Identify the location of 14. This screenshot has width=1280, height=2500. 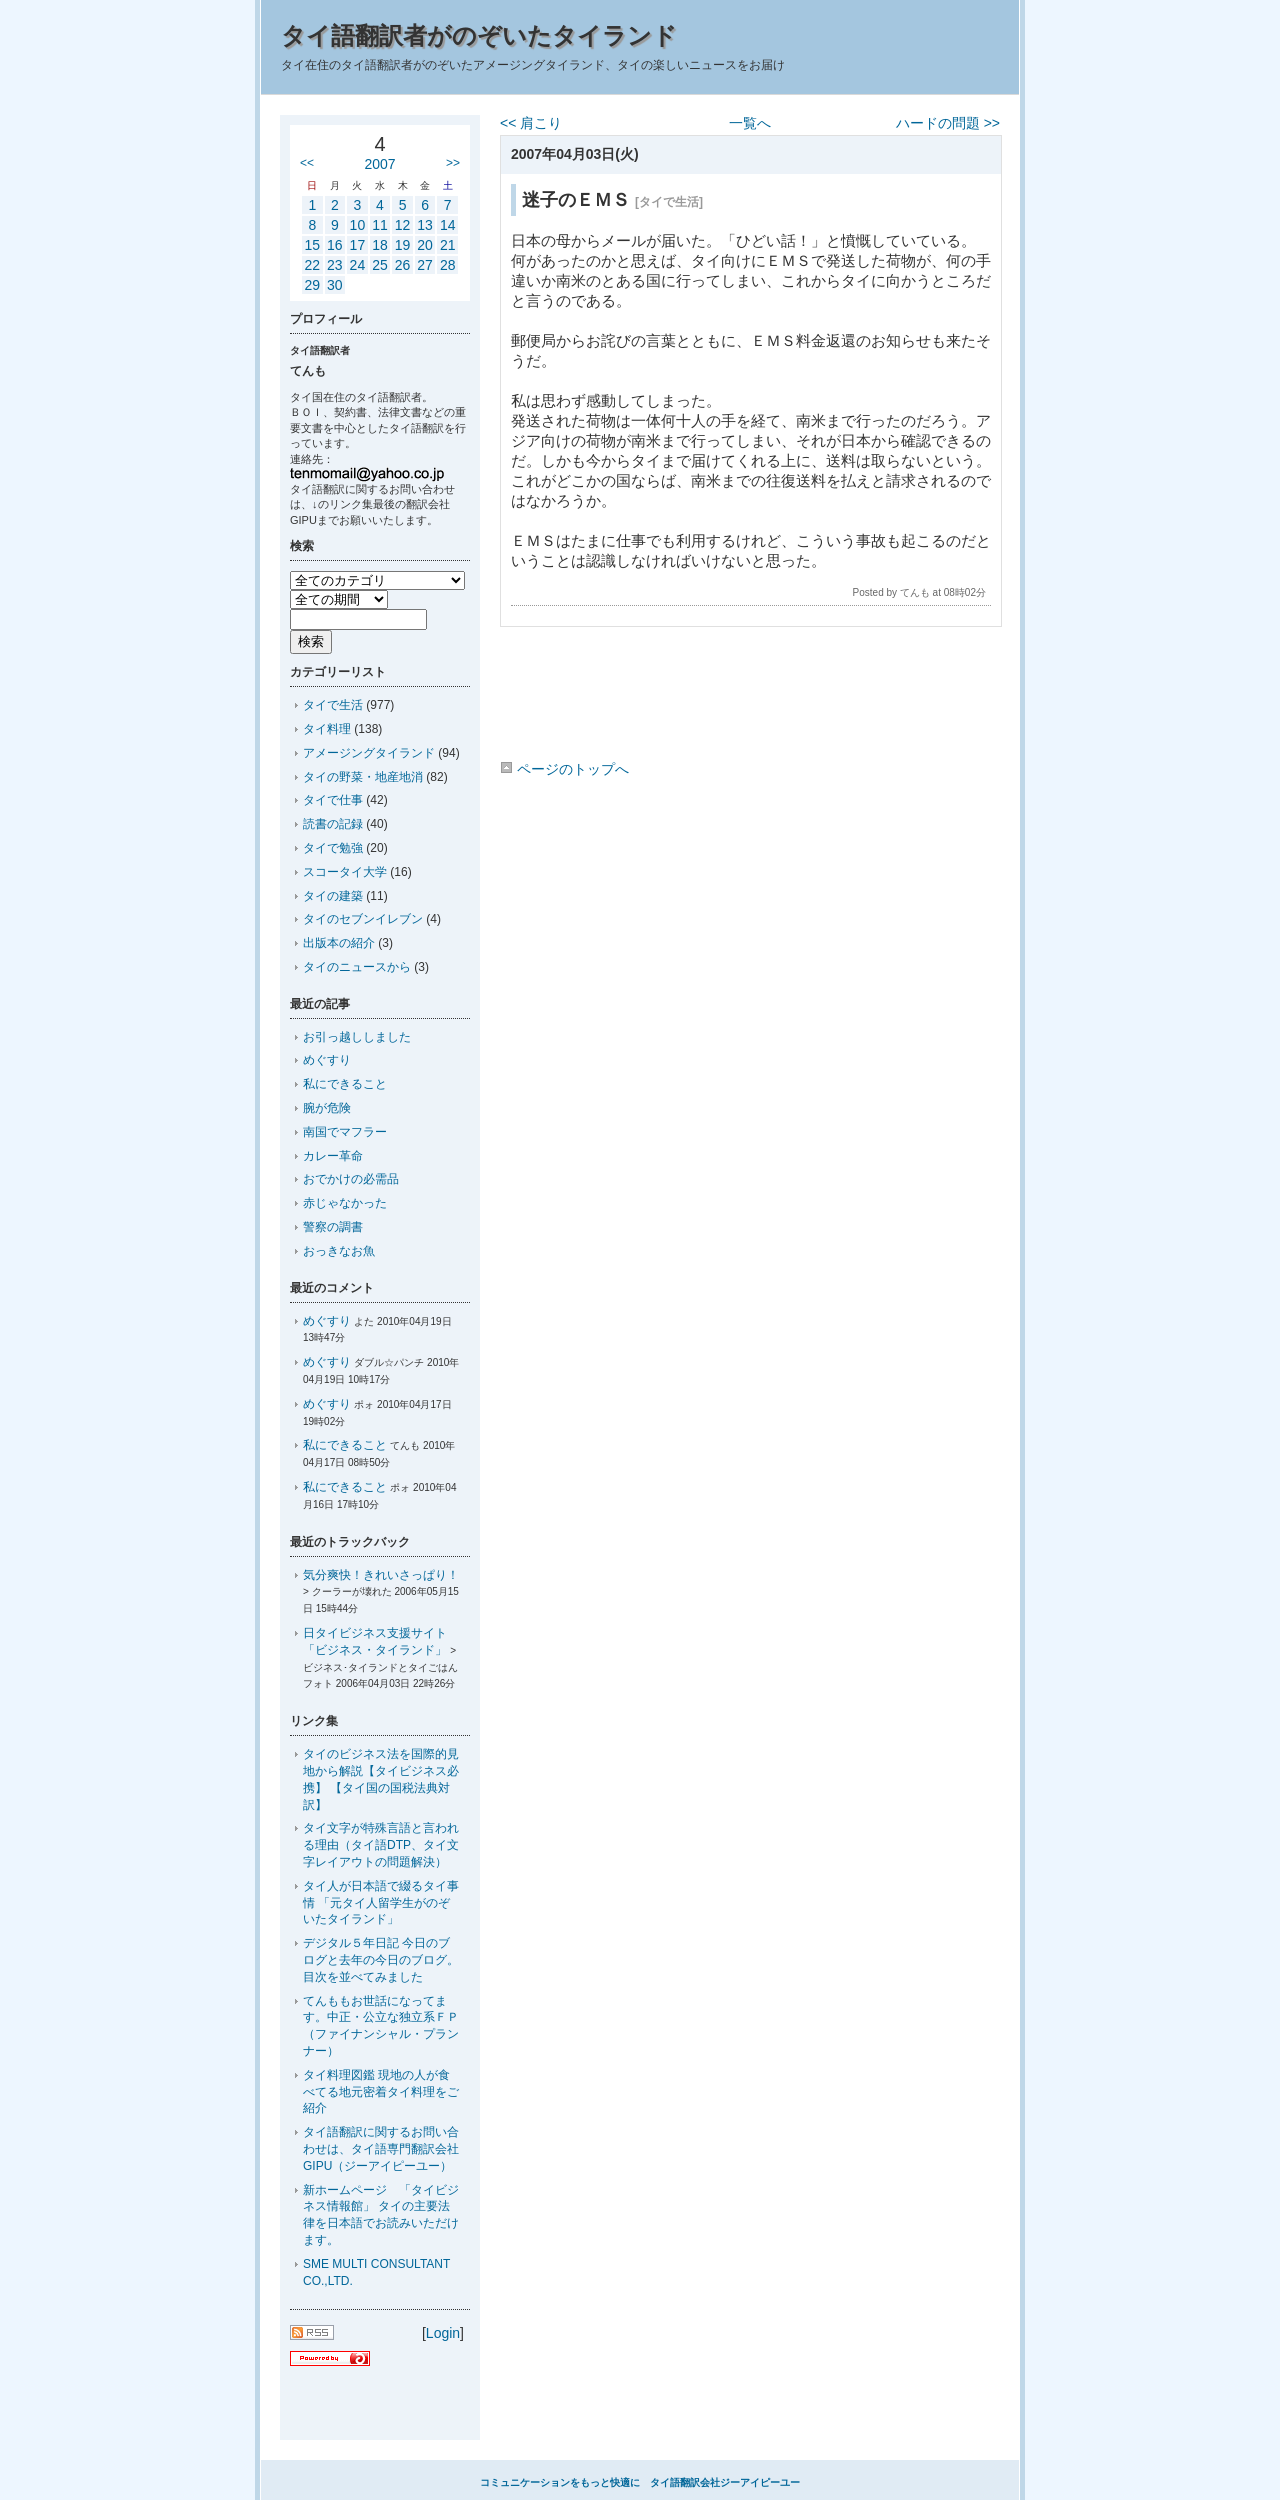
(448, 225).